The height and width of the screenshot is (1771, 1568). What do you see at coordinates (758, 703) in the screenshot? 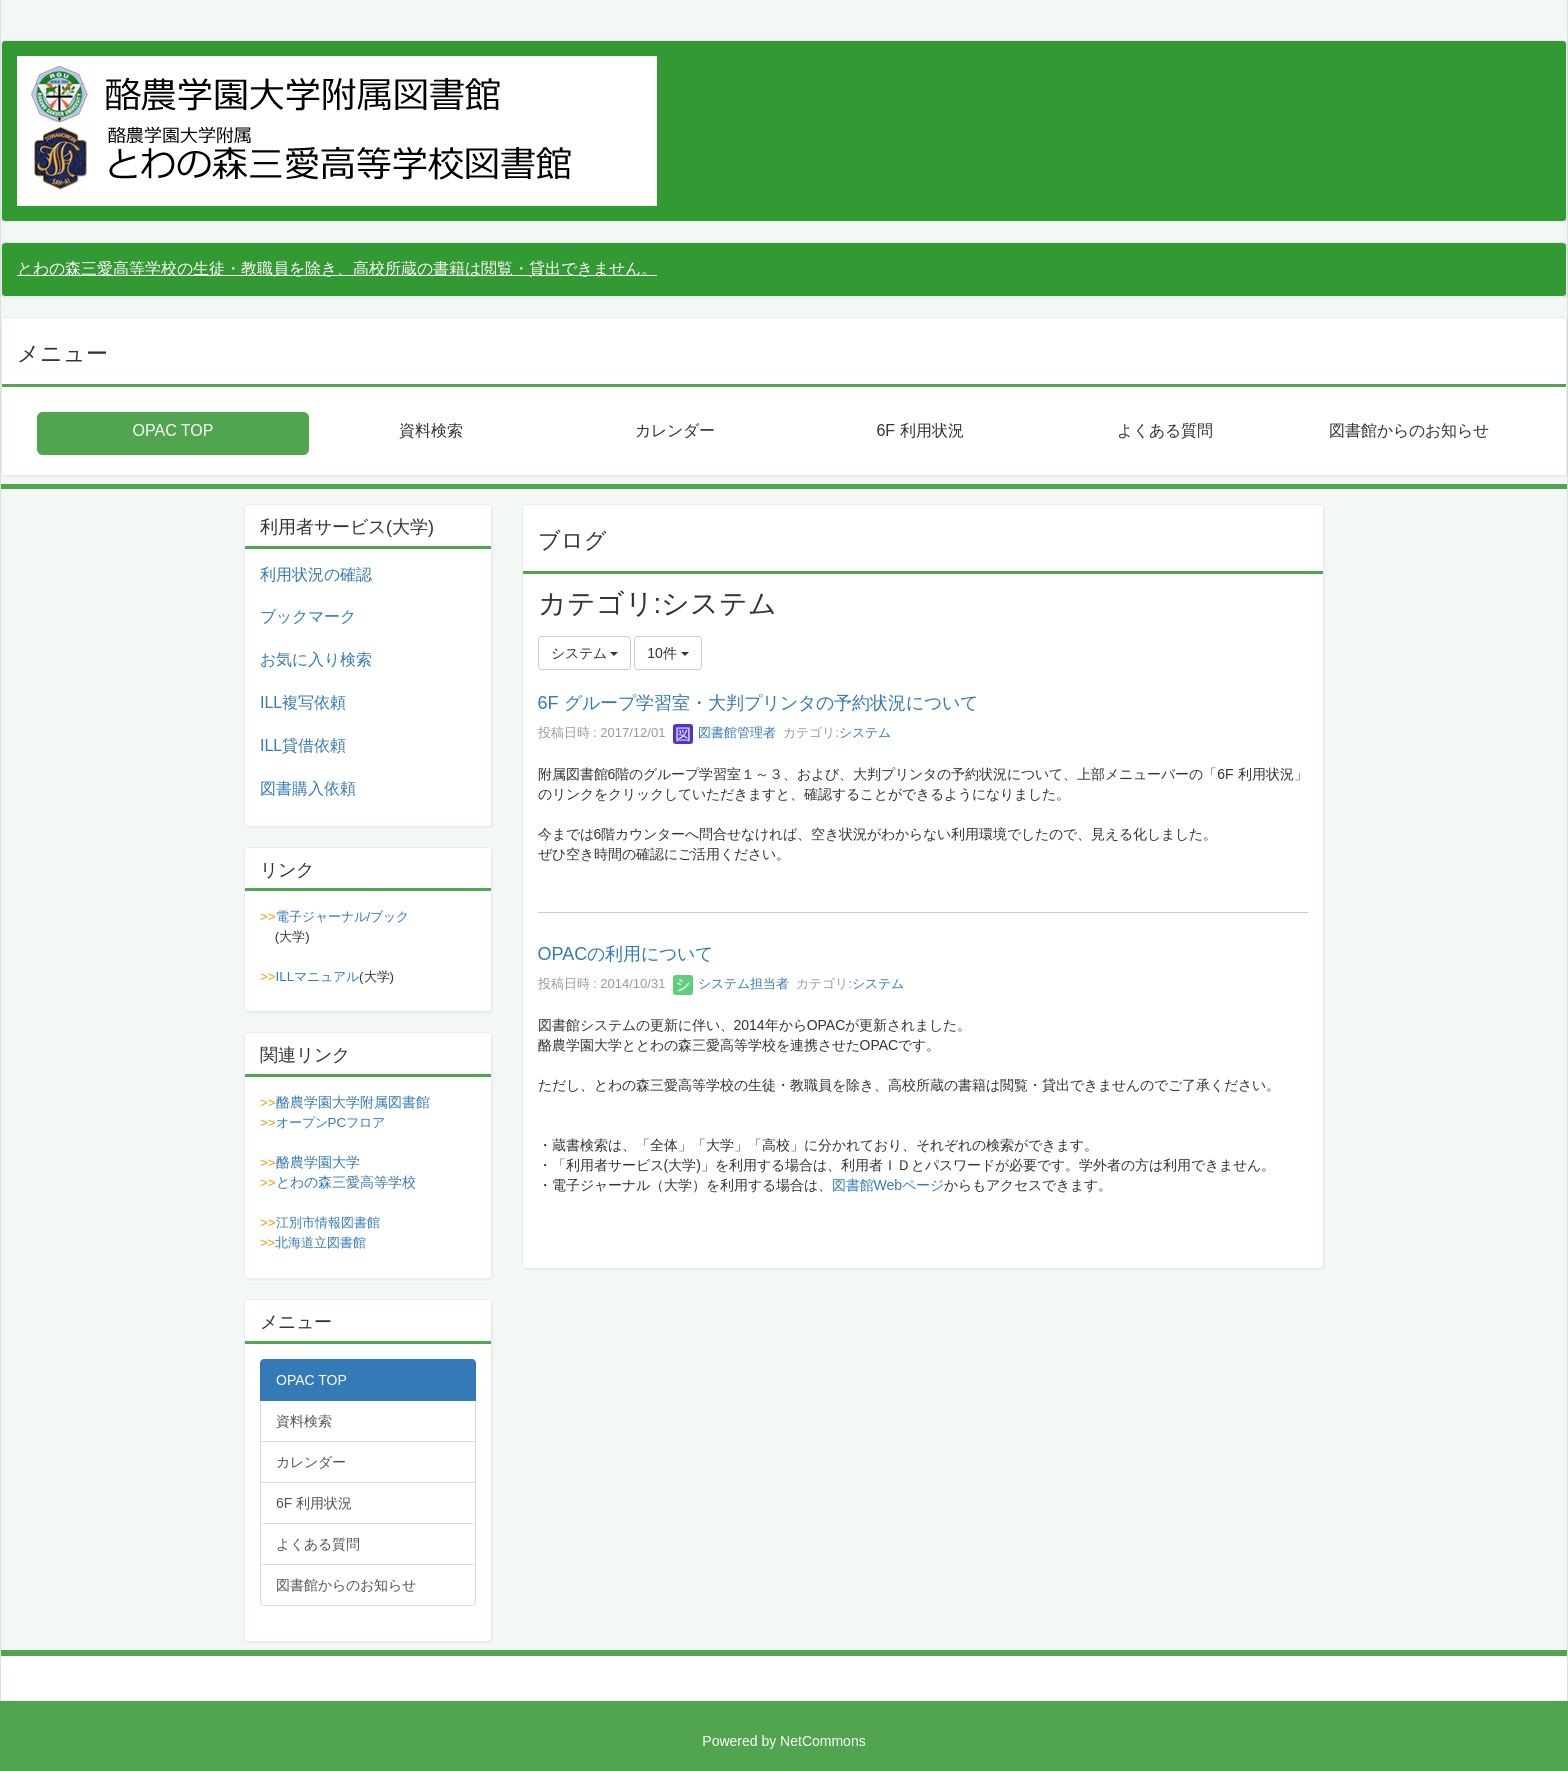
I see `6F グループ学習室・大判プリンタの予約状況について` at bounding box center [758, 703].